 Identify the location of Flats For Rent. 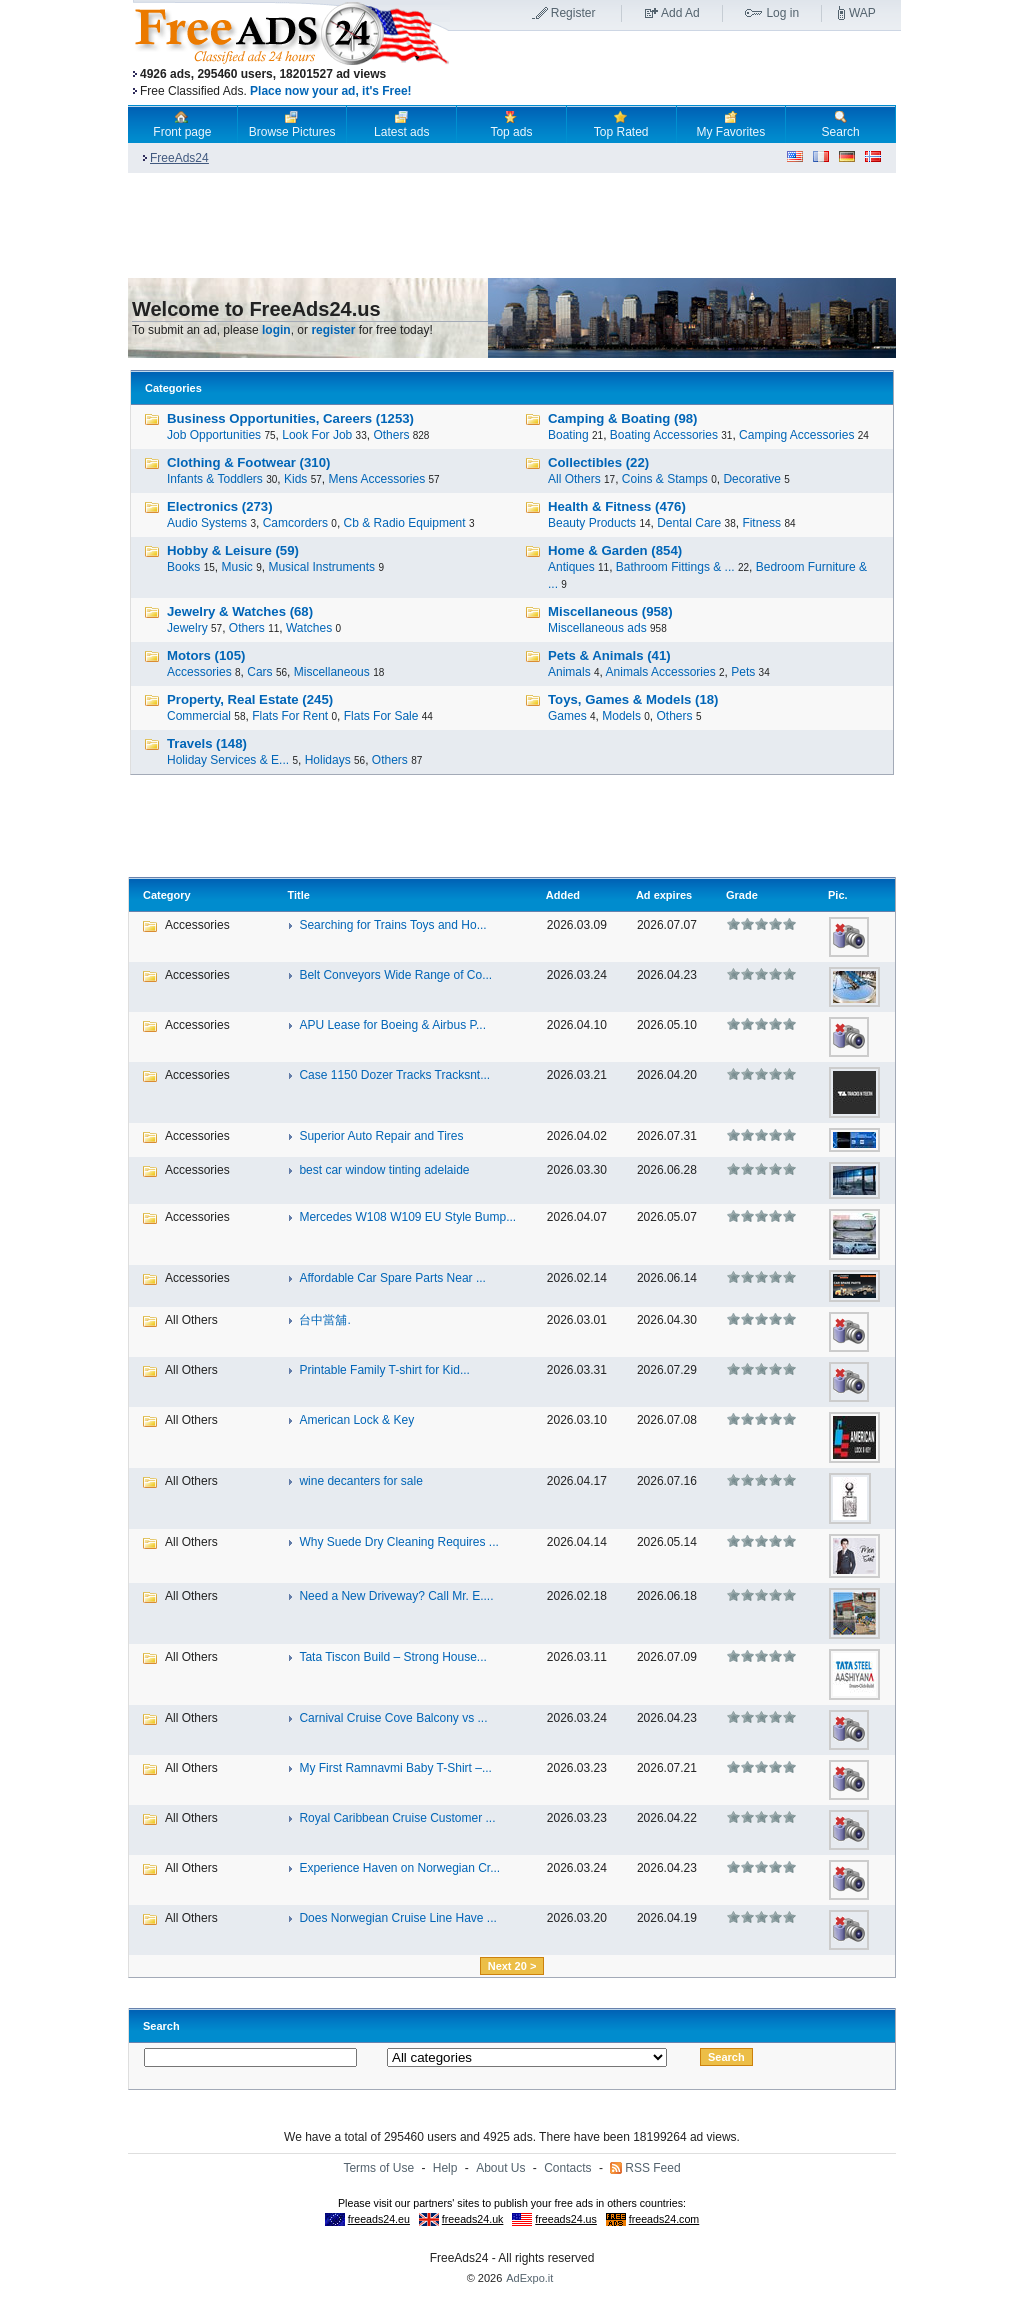
(290, 716).